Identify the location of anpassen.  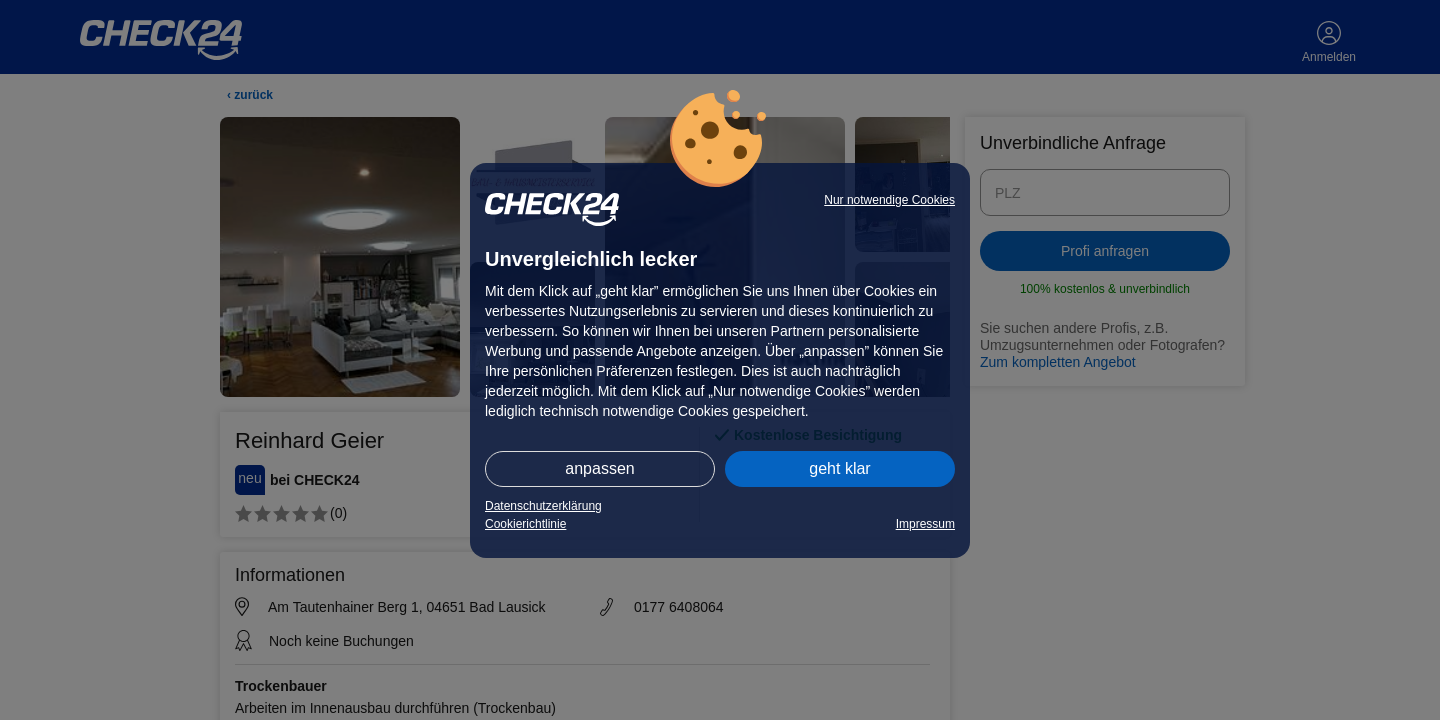
(599, 468).